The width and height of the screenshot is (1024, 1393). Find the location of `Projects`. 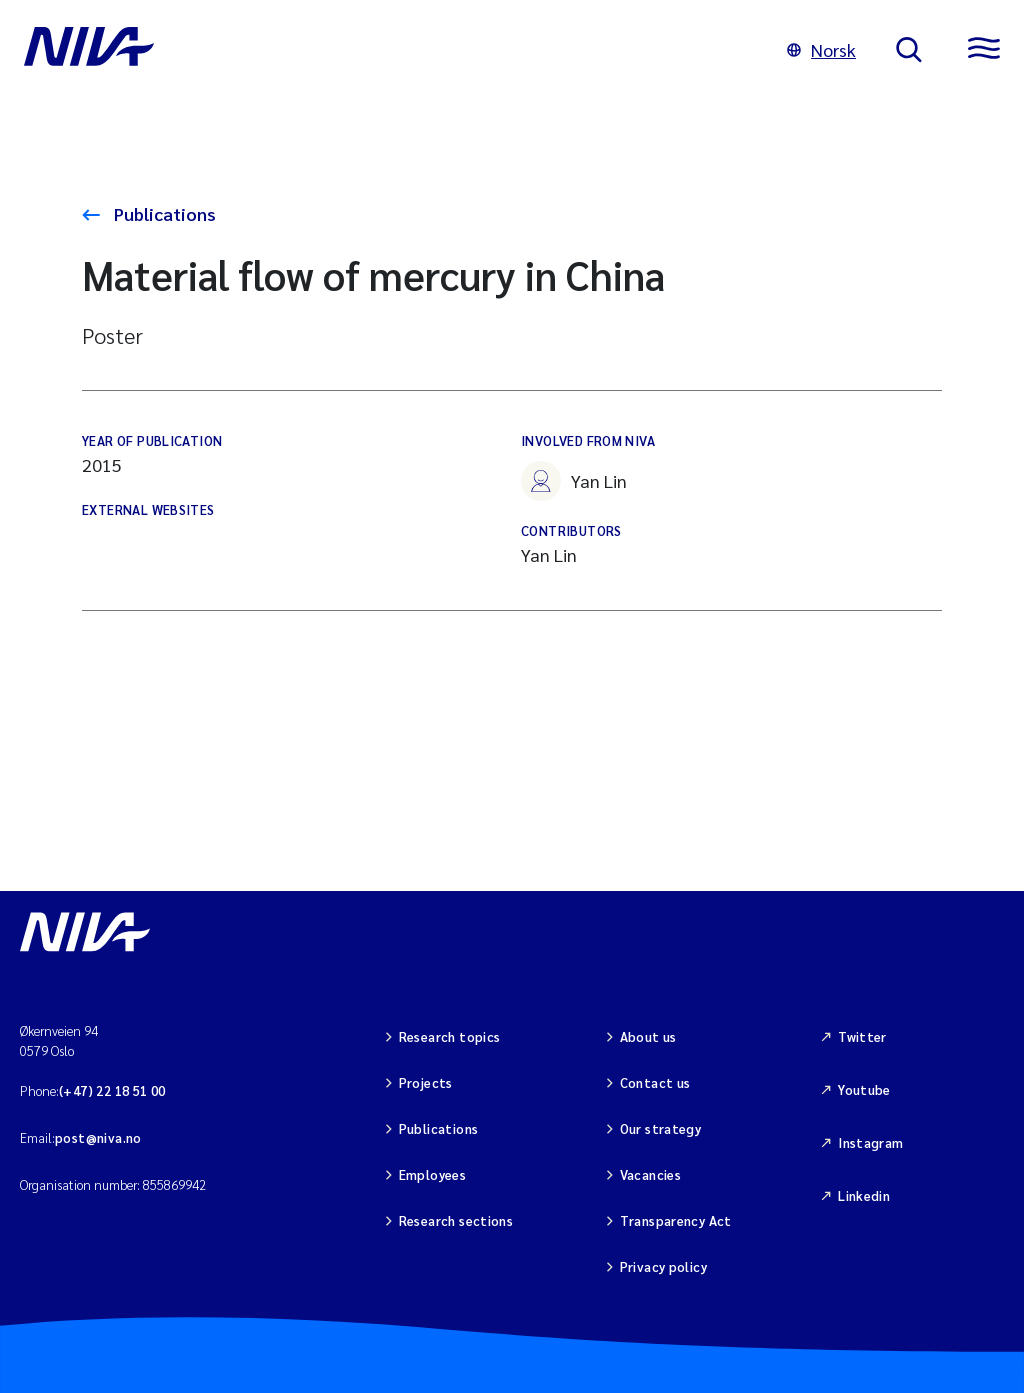

Projects is located at coordinates (426, 1082).